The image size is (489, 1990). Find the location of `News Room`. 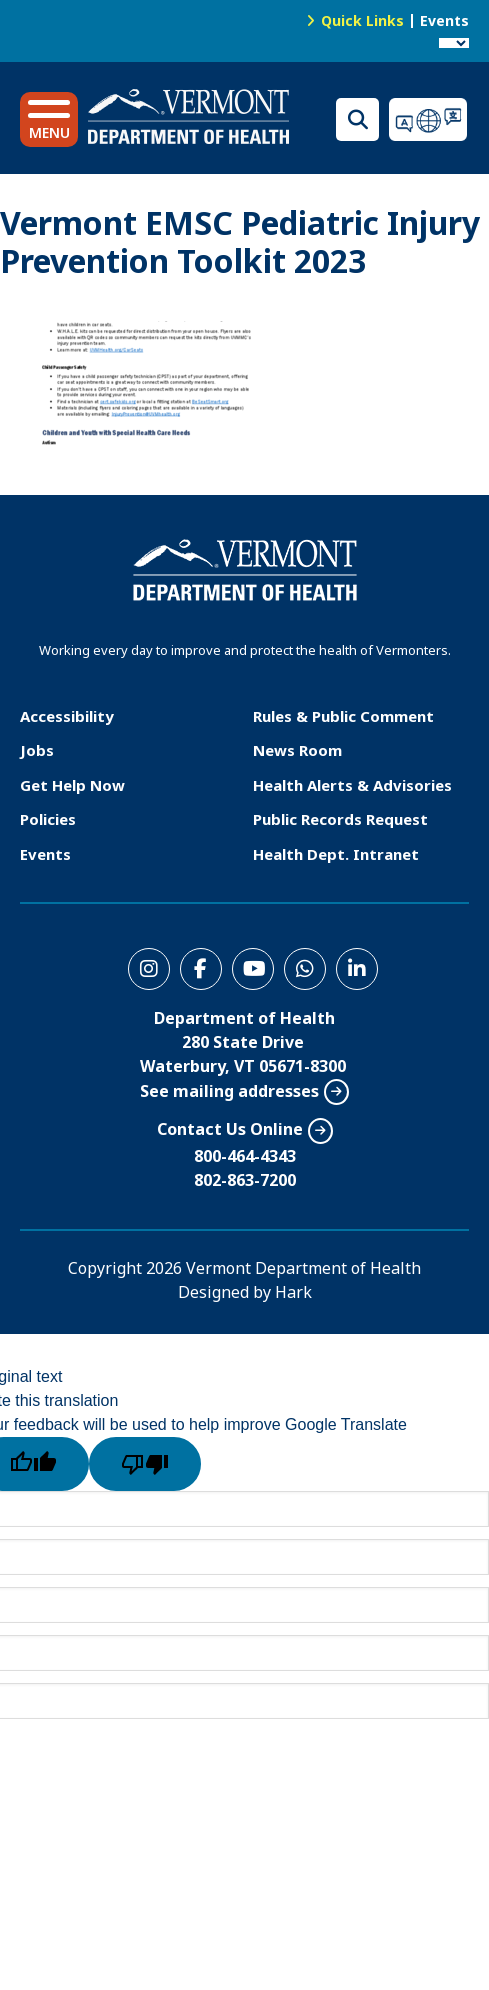

News Room is located at coordinates (297, 750).